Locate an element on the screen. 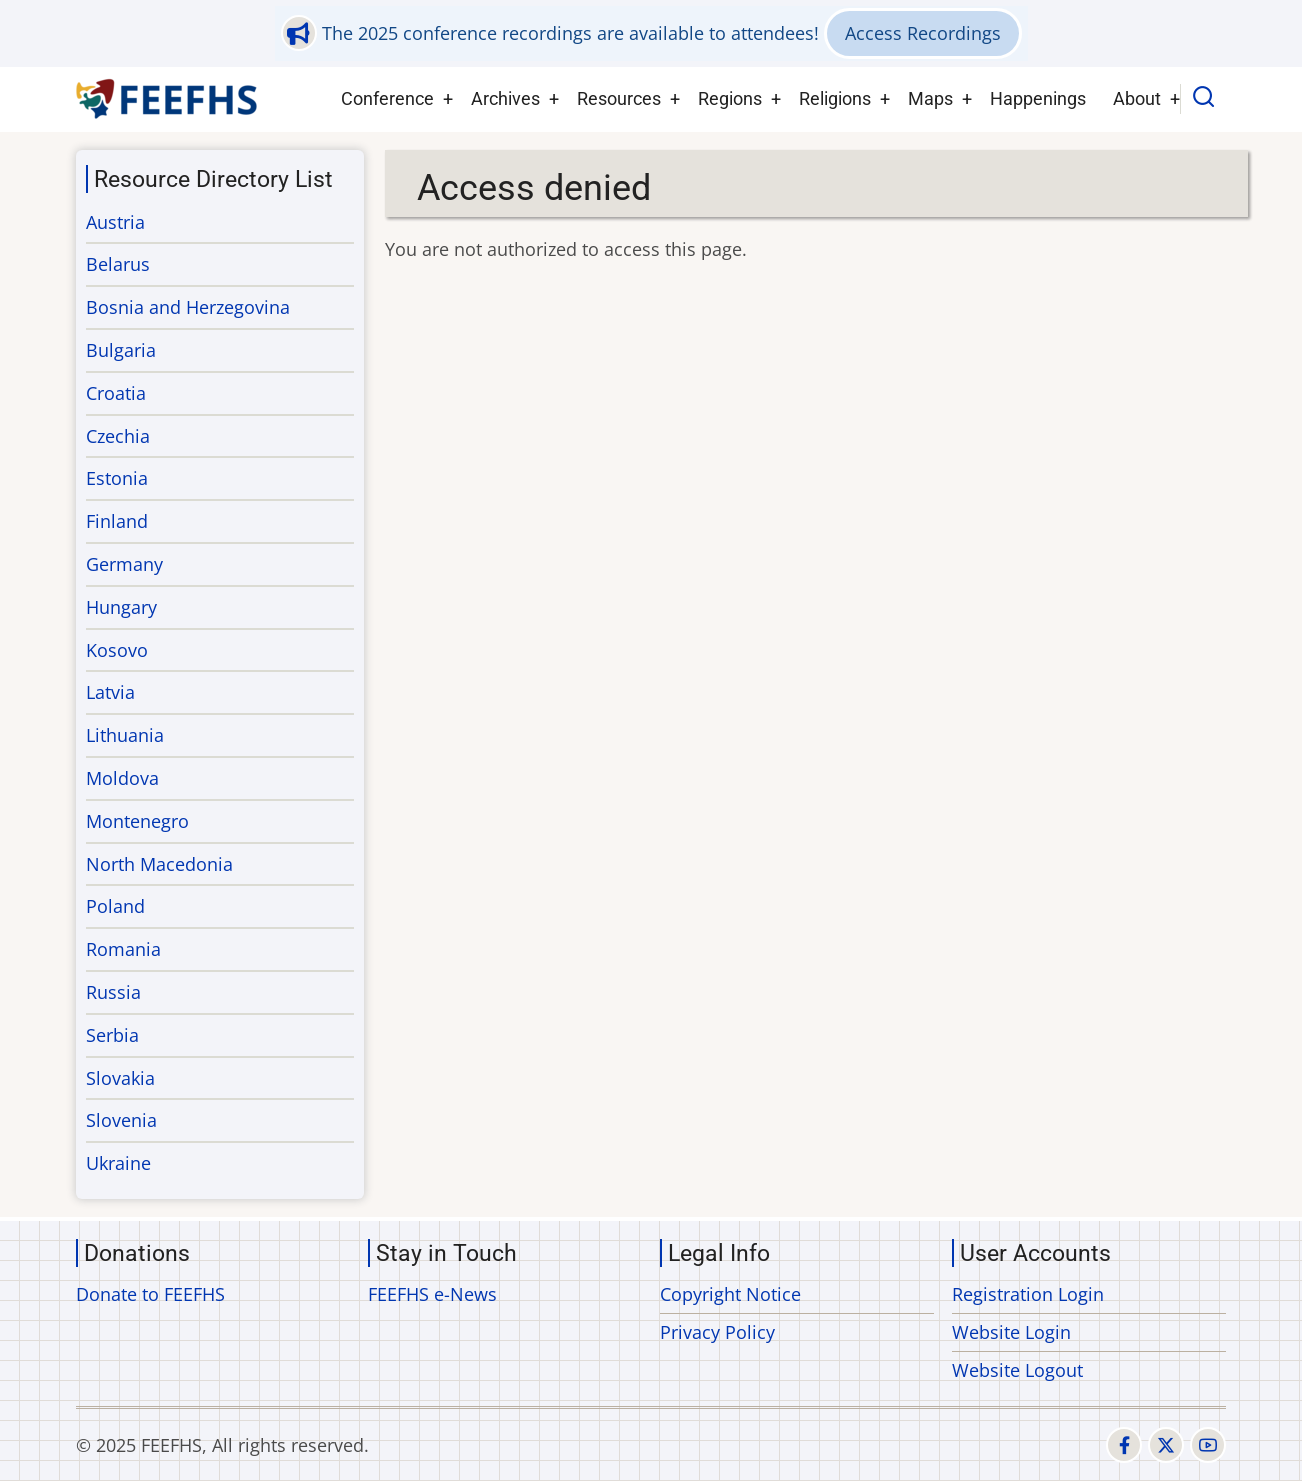  Russia is located at coordinates (113, 992).